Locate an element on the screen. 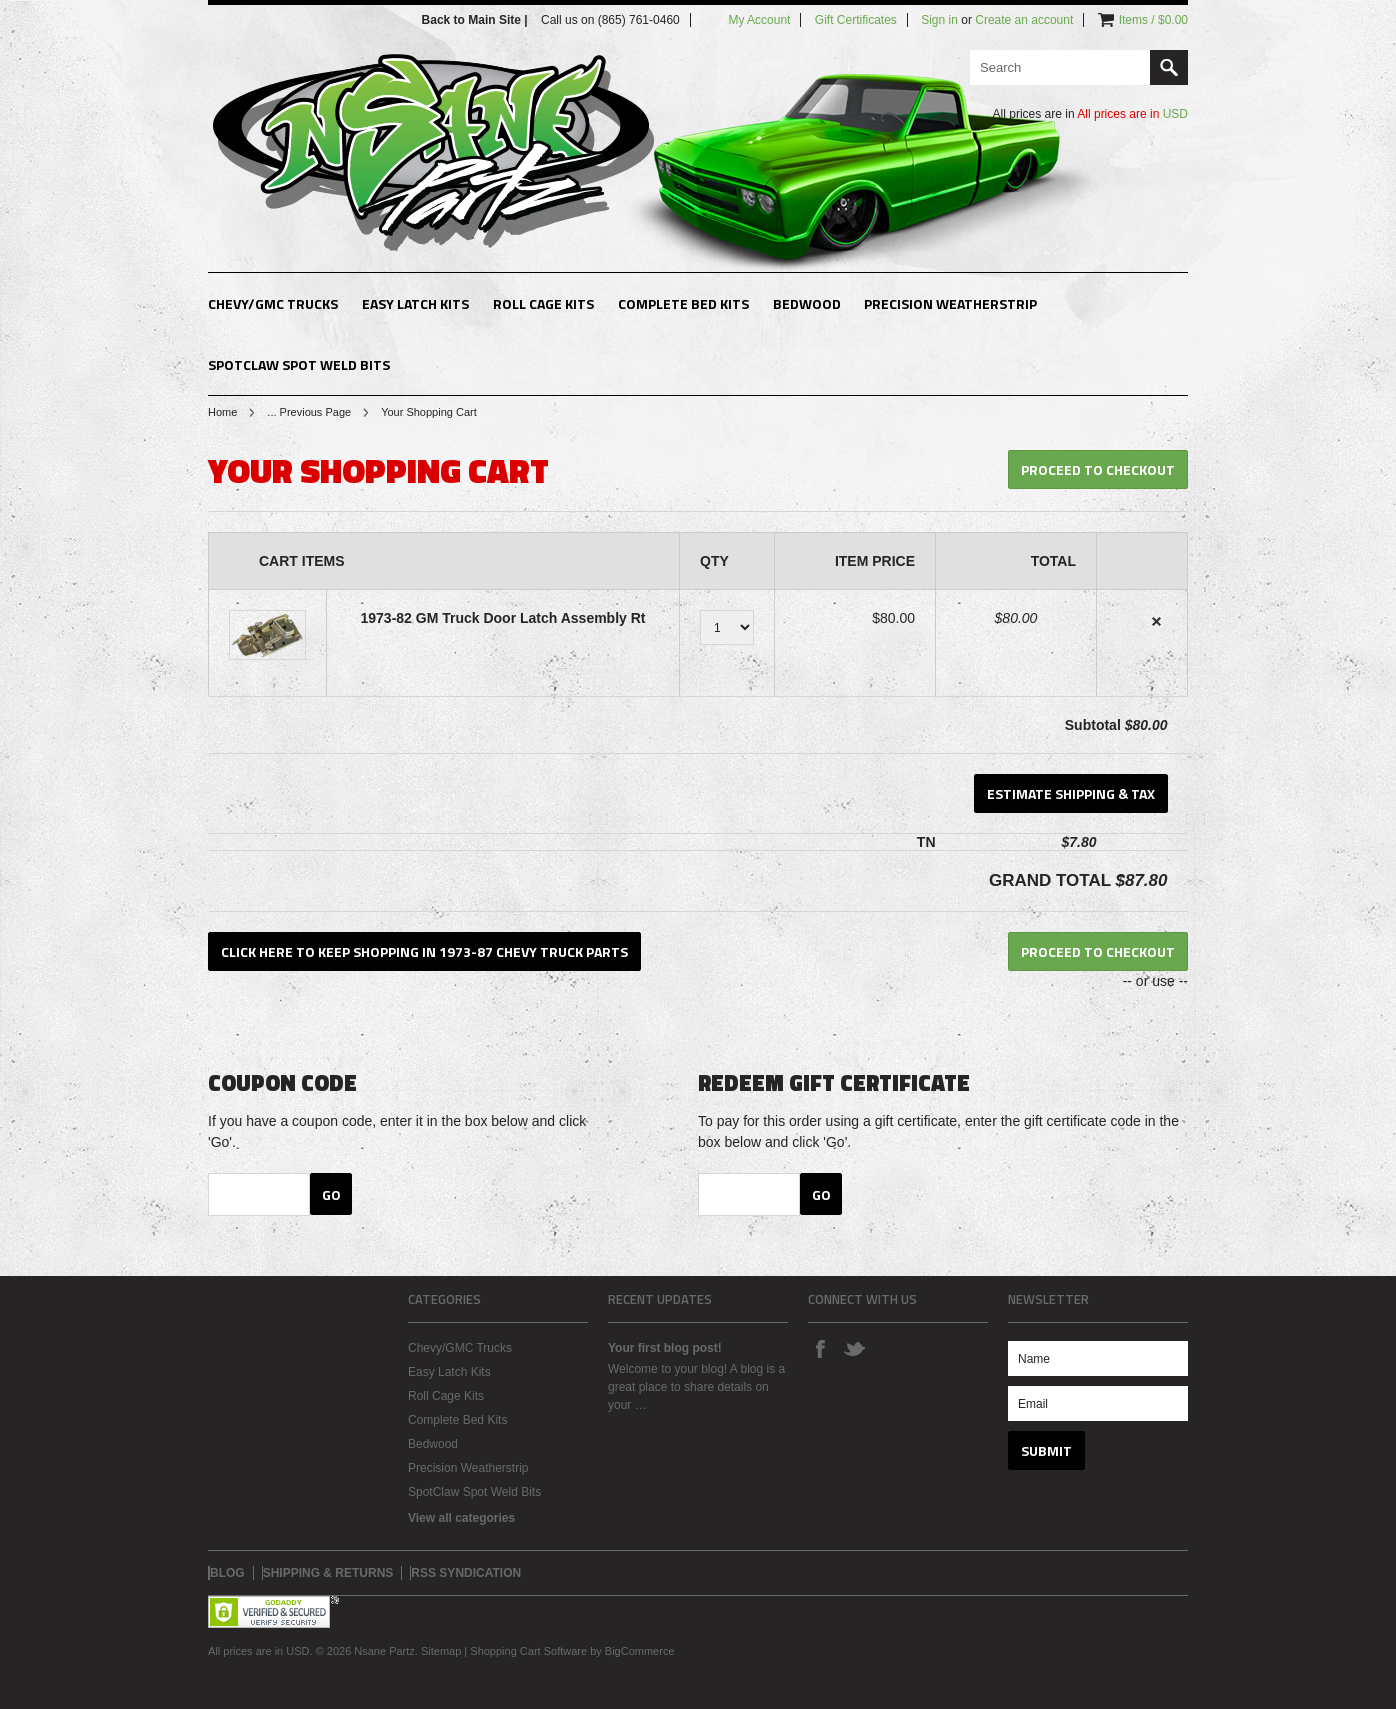 This screenshot has height=1709, width=1396. ... Previous Page is located at coordinates (309, 412).